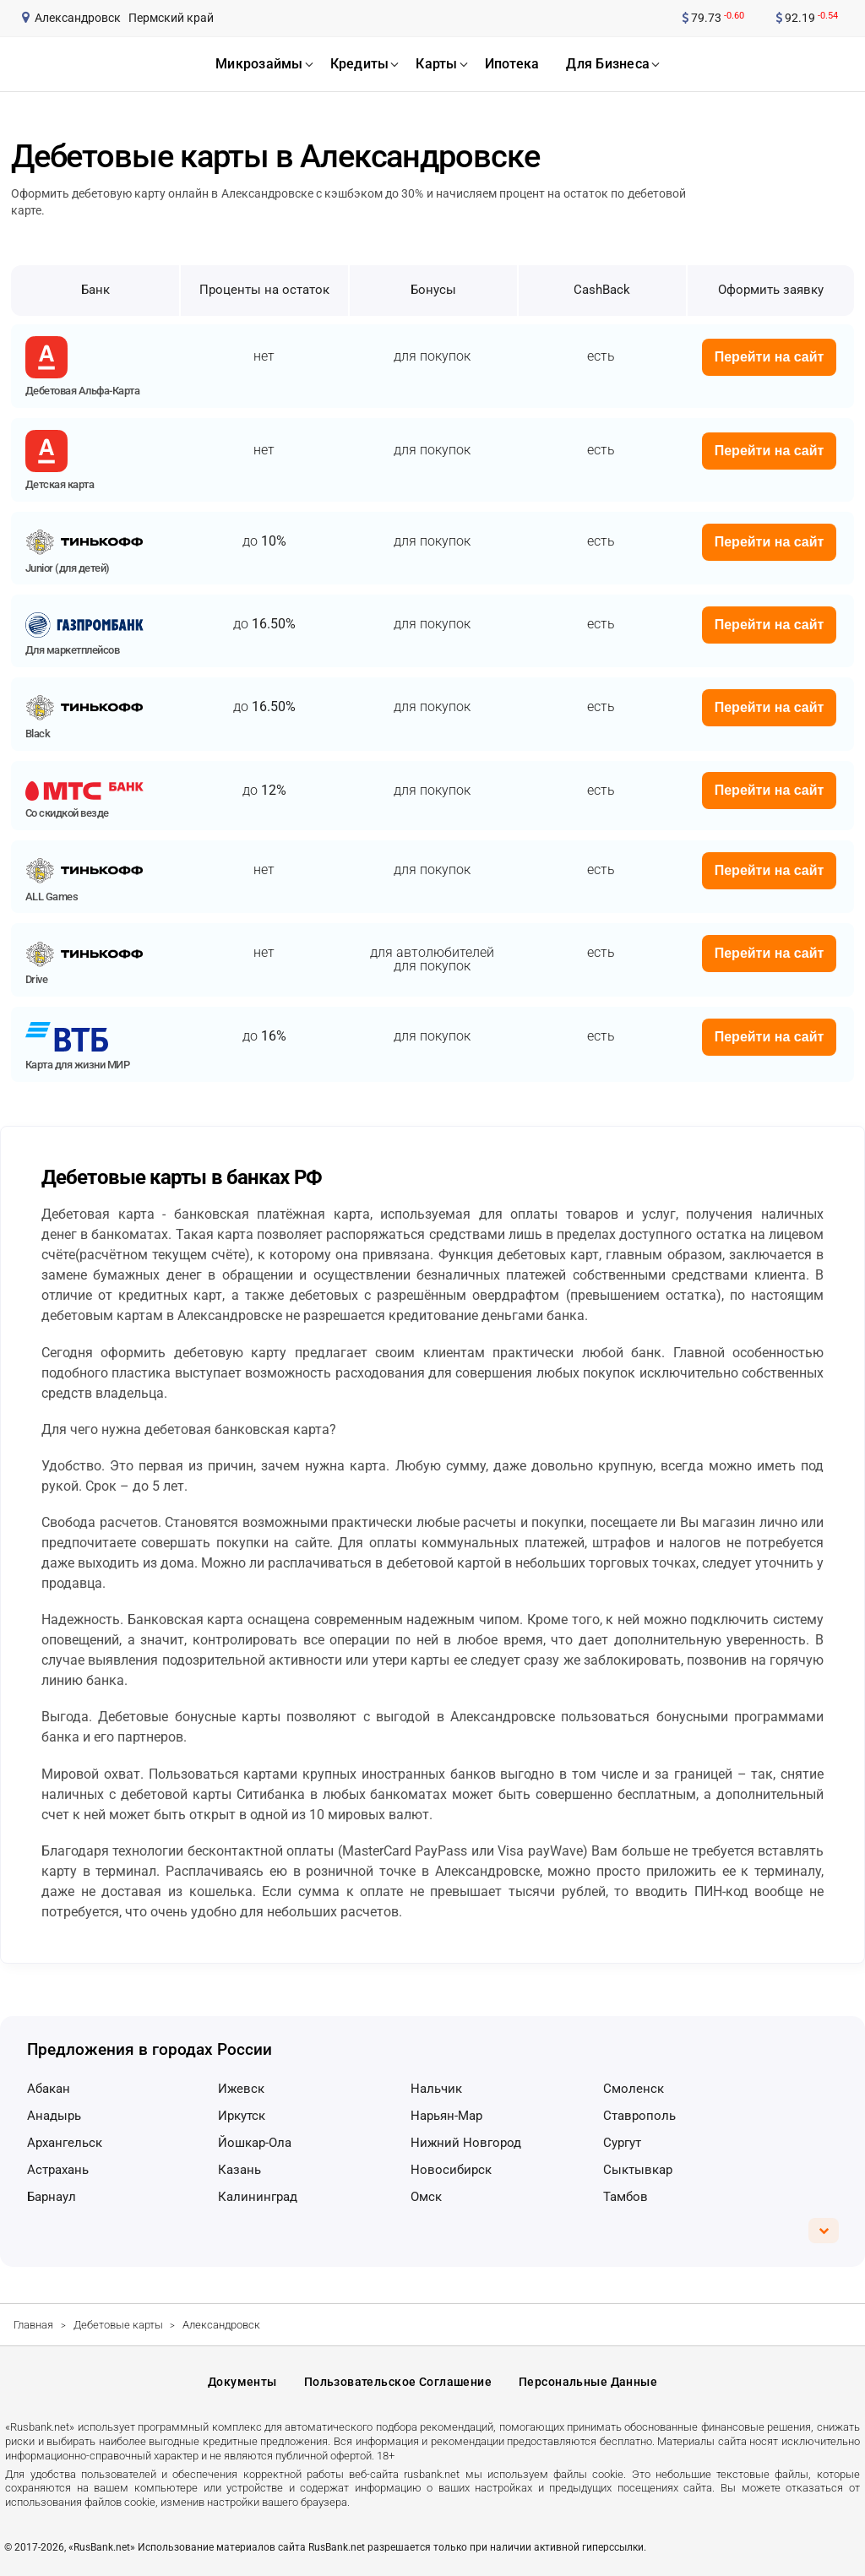  I want to click on Дебетовые карты, so click(118, 2324).